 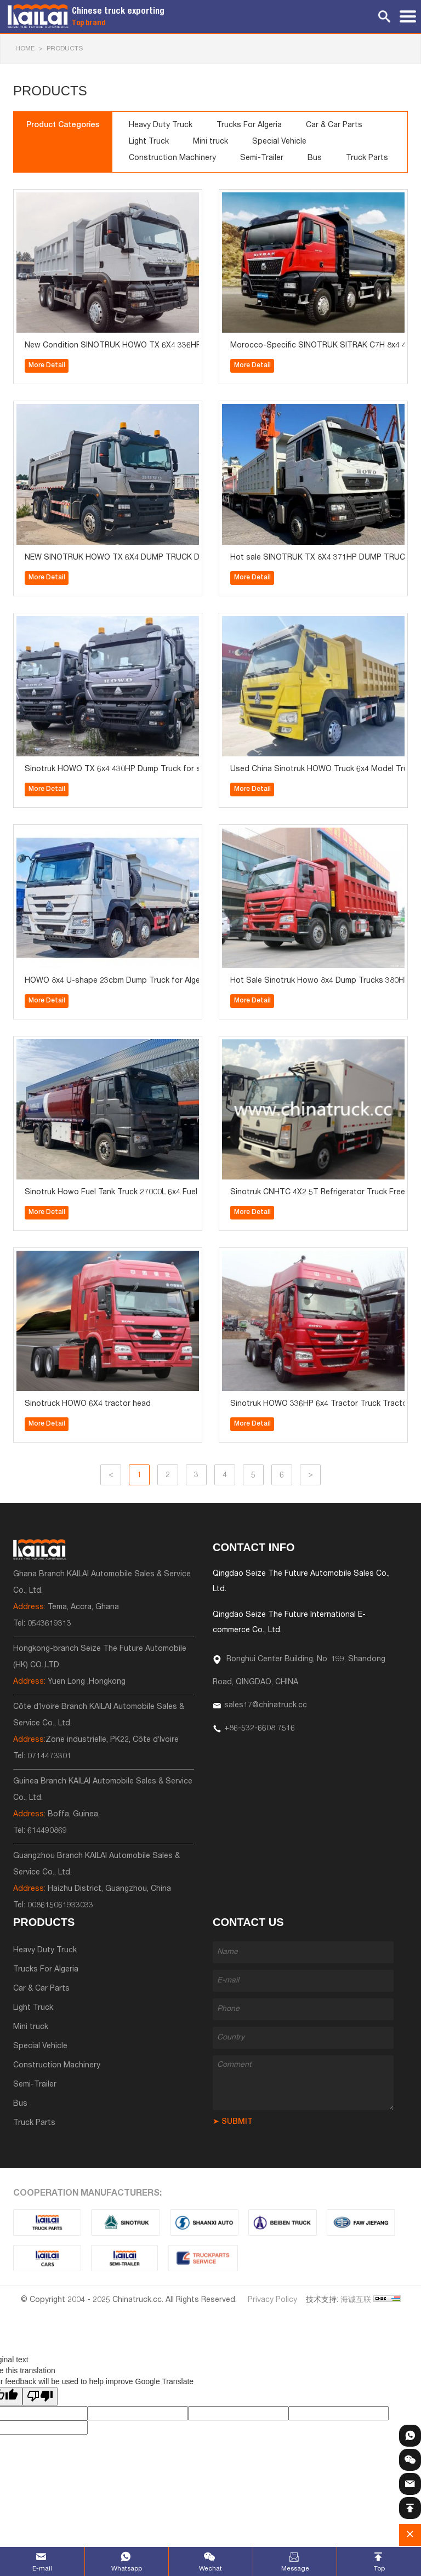 What do you see at coordinates (295, 2569) in the screenshot?
I see `Message` at bounding box center [295, 2569].